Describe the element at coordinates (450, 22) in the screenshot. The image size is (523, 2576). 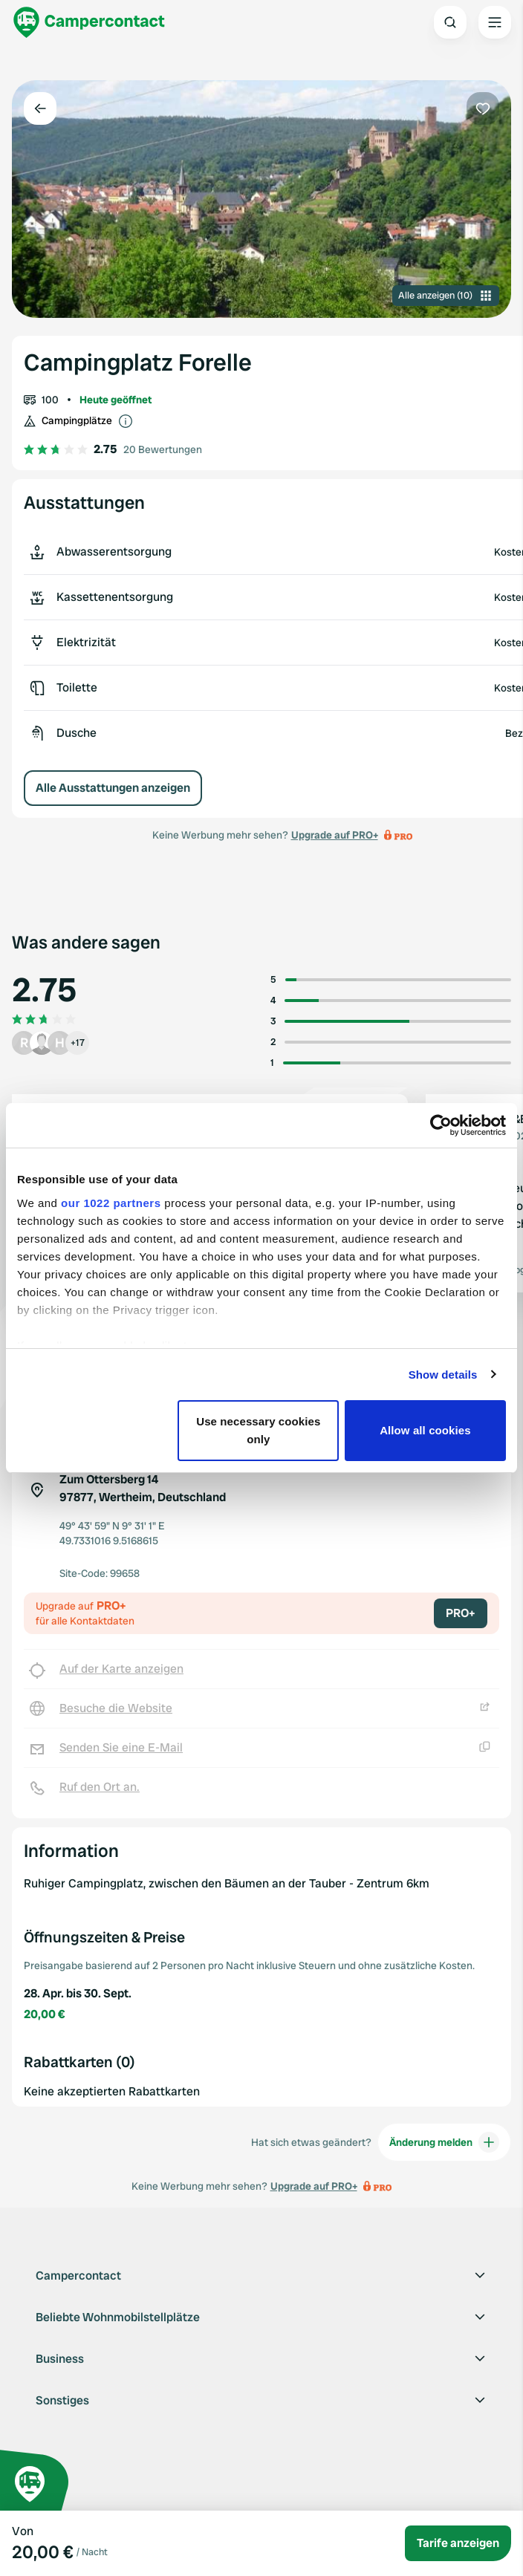
I see `[Open search]` at that location.